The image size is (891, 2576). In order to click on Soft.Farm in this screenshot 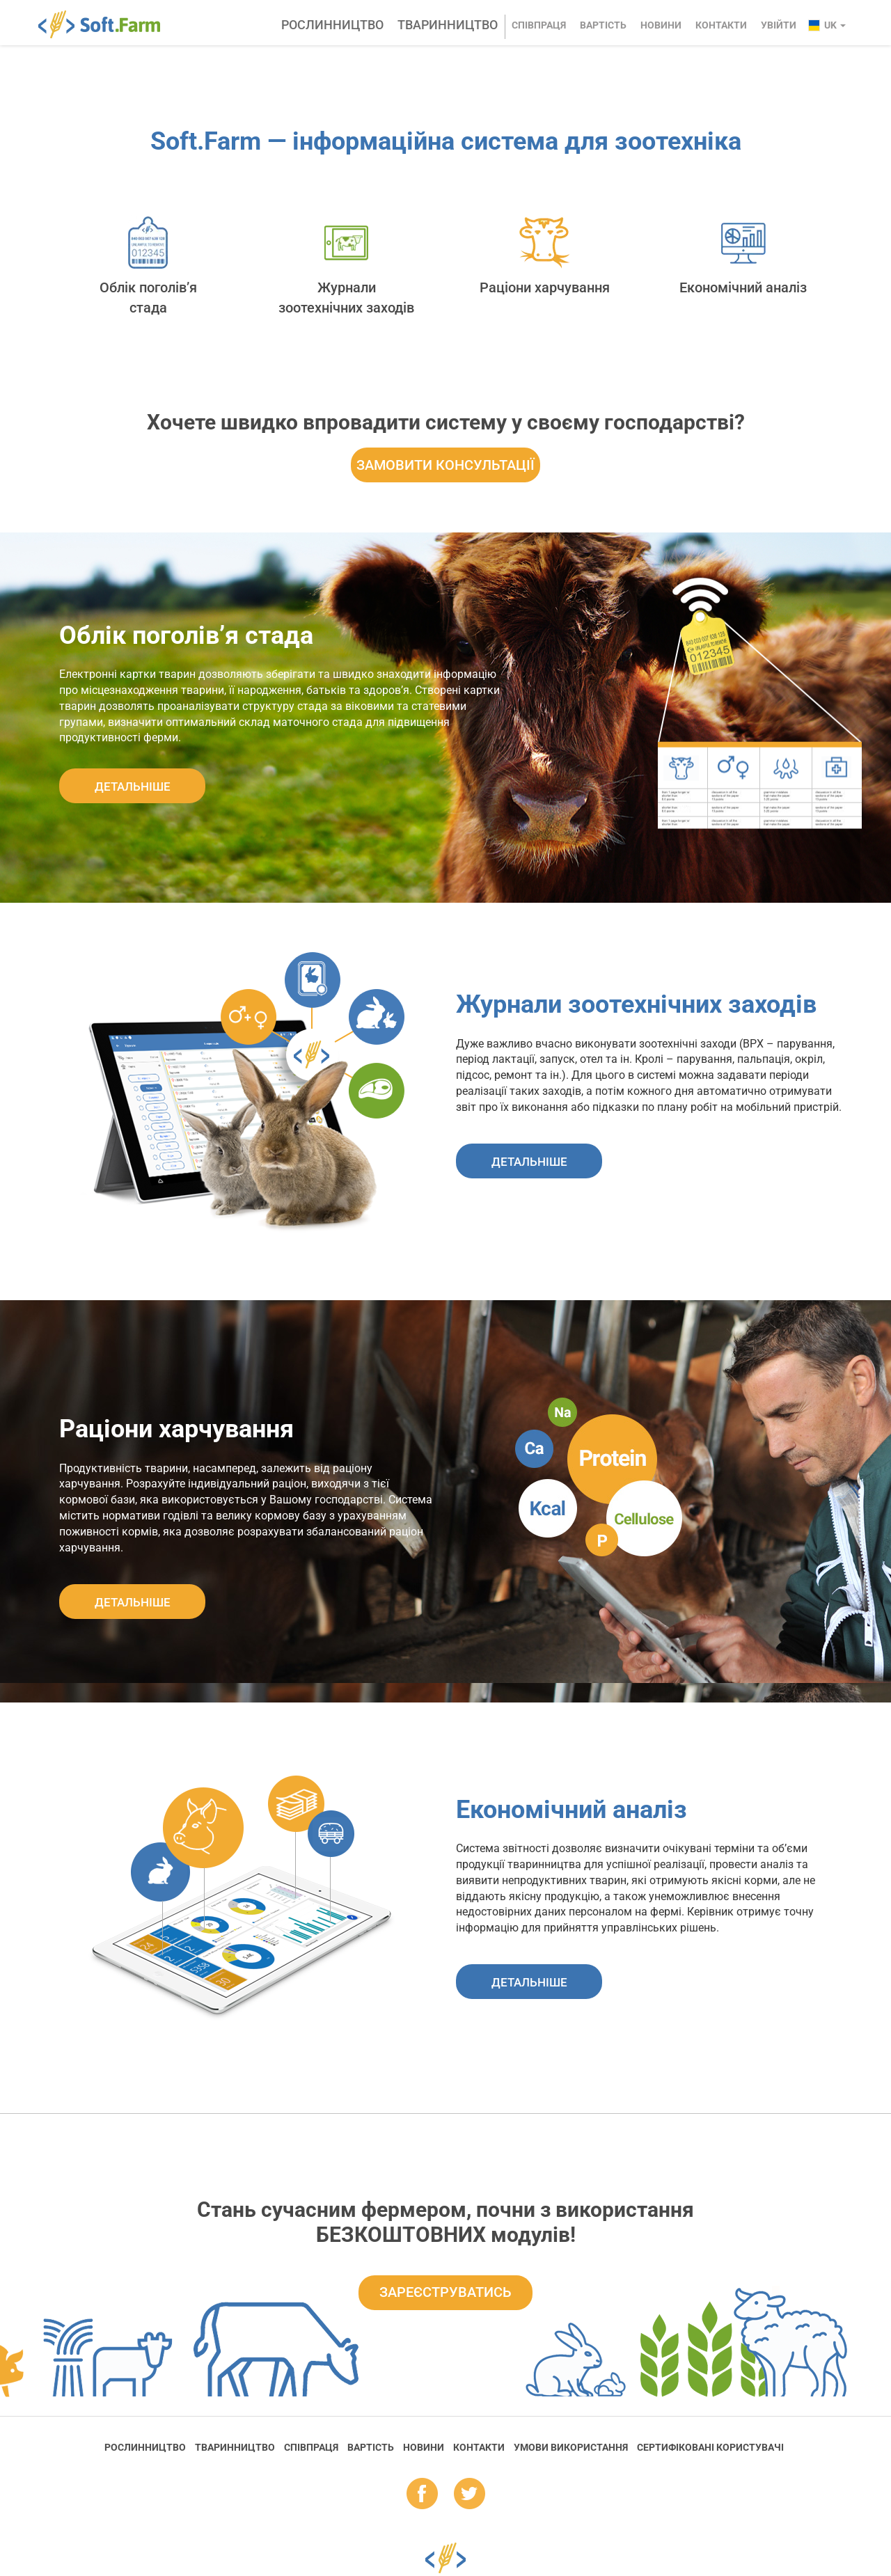, I will do `click(106, 24)`.